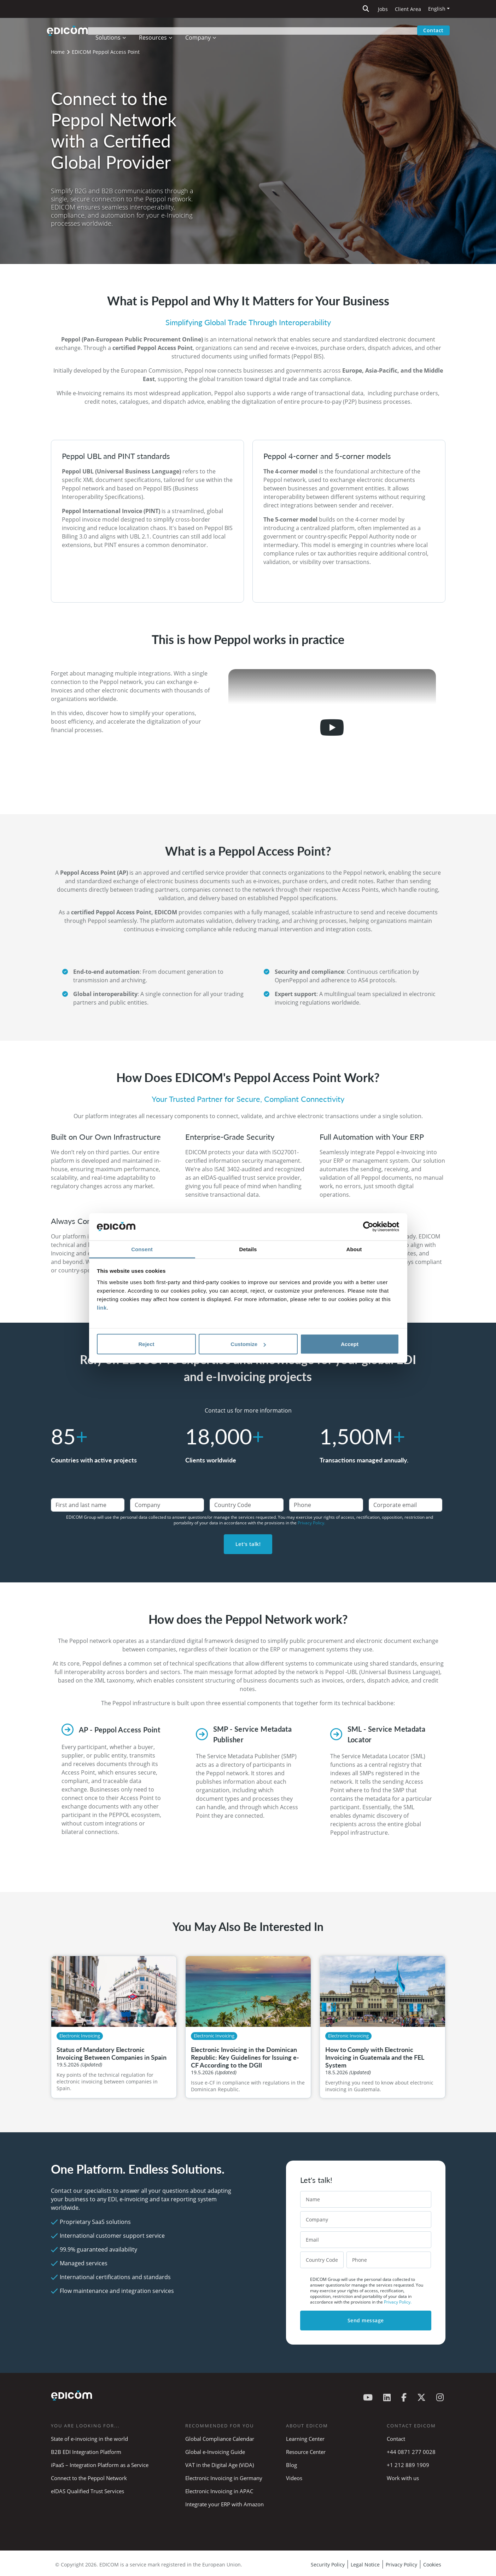 This screenshot has height=2576, width=496. I want to click on Electronic Invoicing in APAC, so click(219, 2491).